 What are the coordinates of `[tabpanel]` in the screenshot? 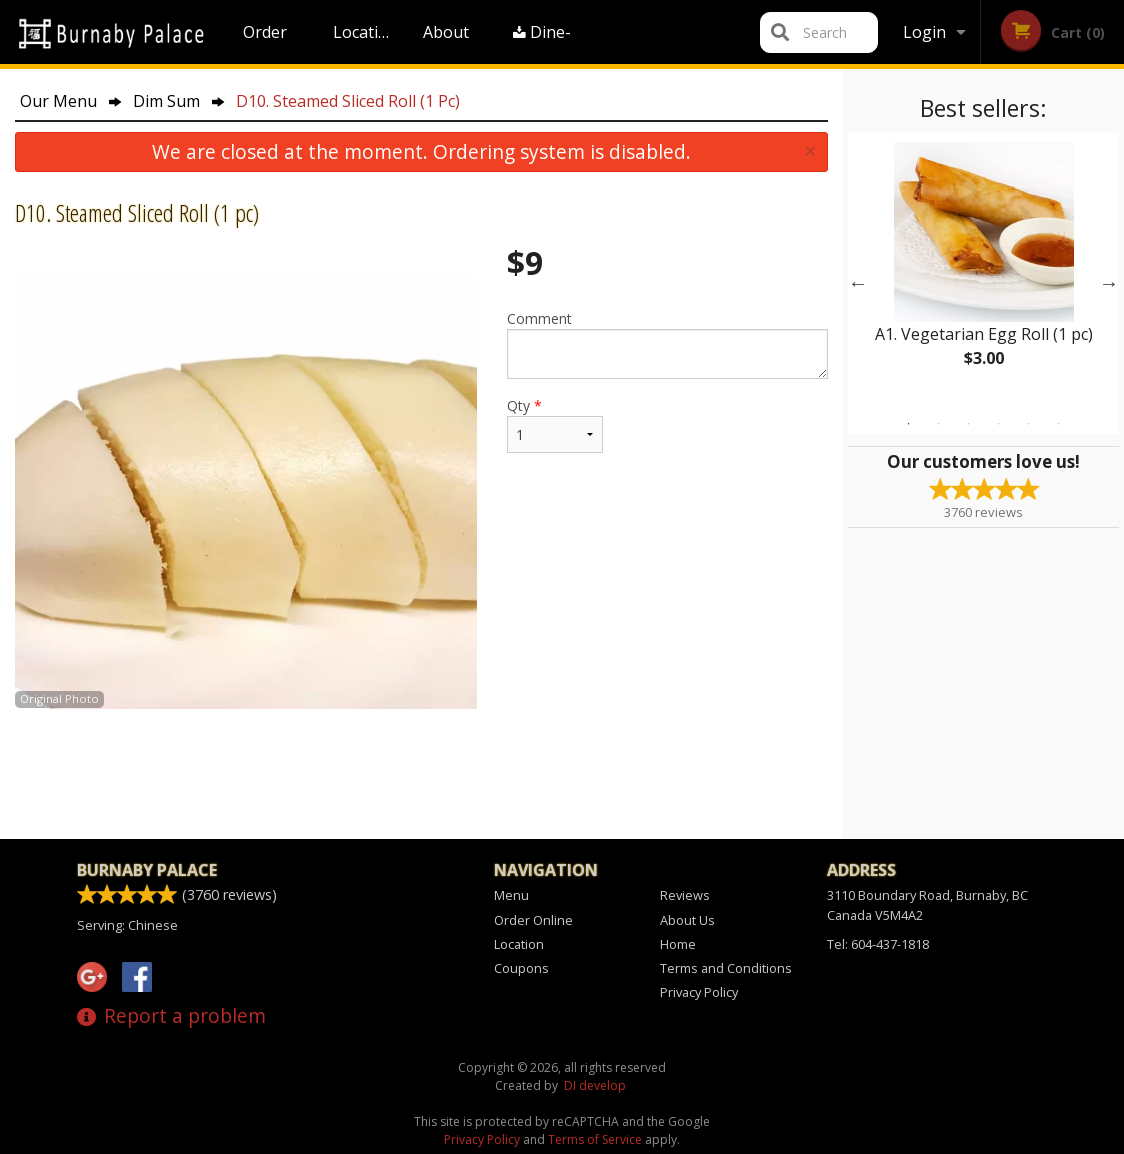 It's located at (983, 271).